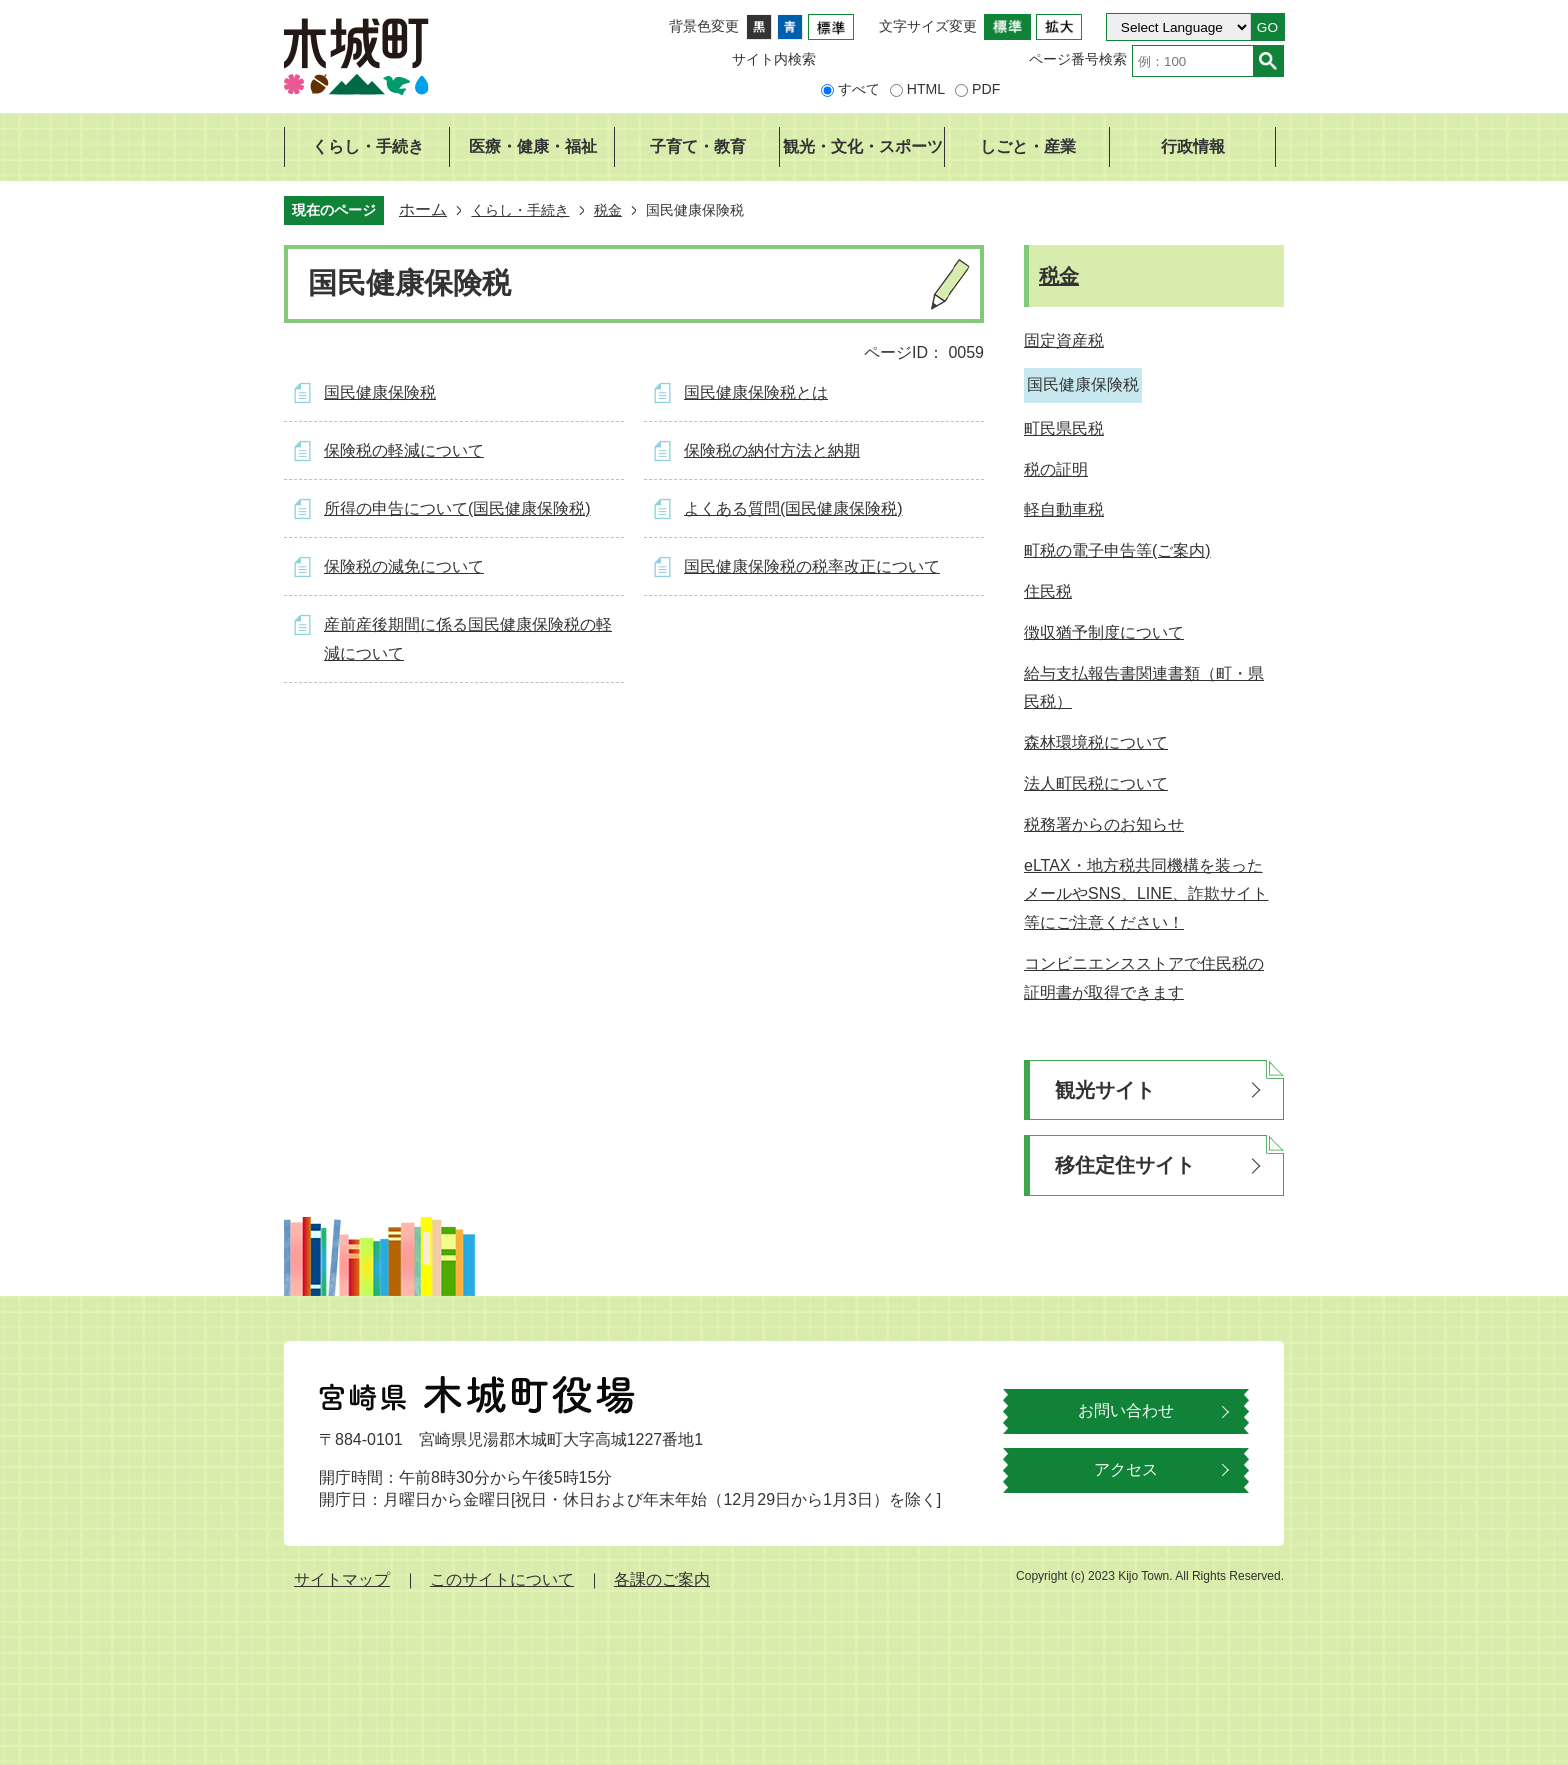 This screenshot has width=1568, height=1765. I want to click on このサイトについて, so click(502, 1579).